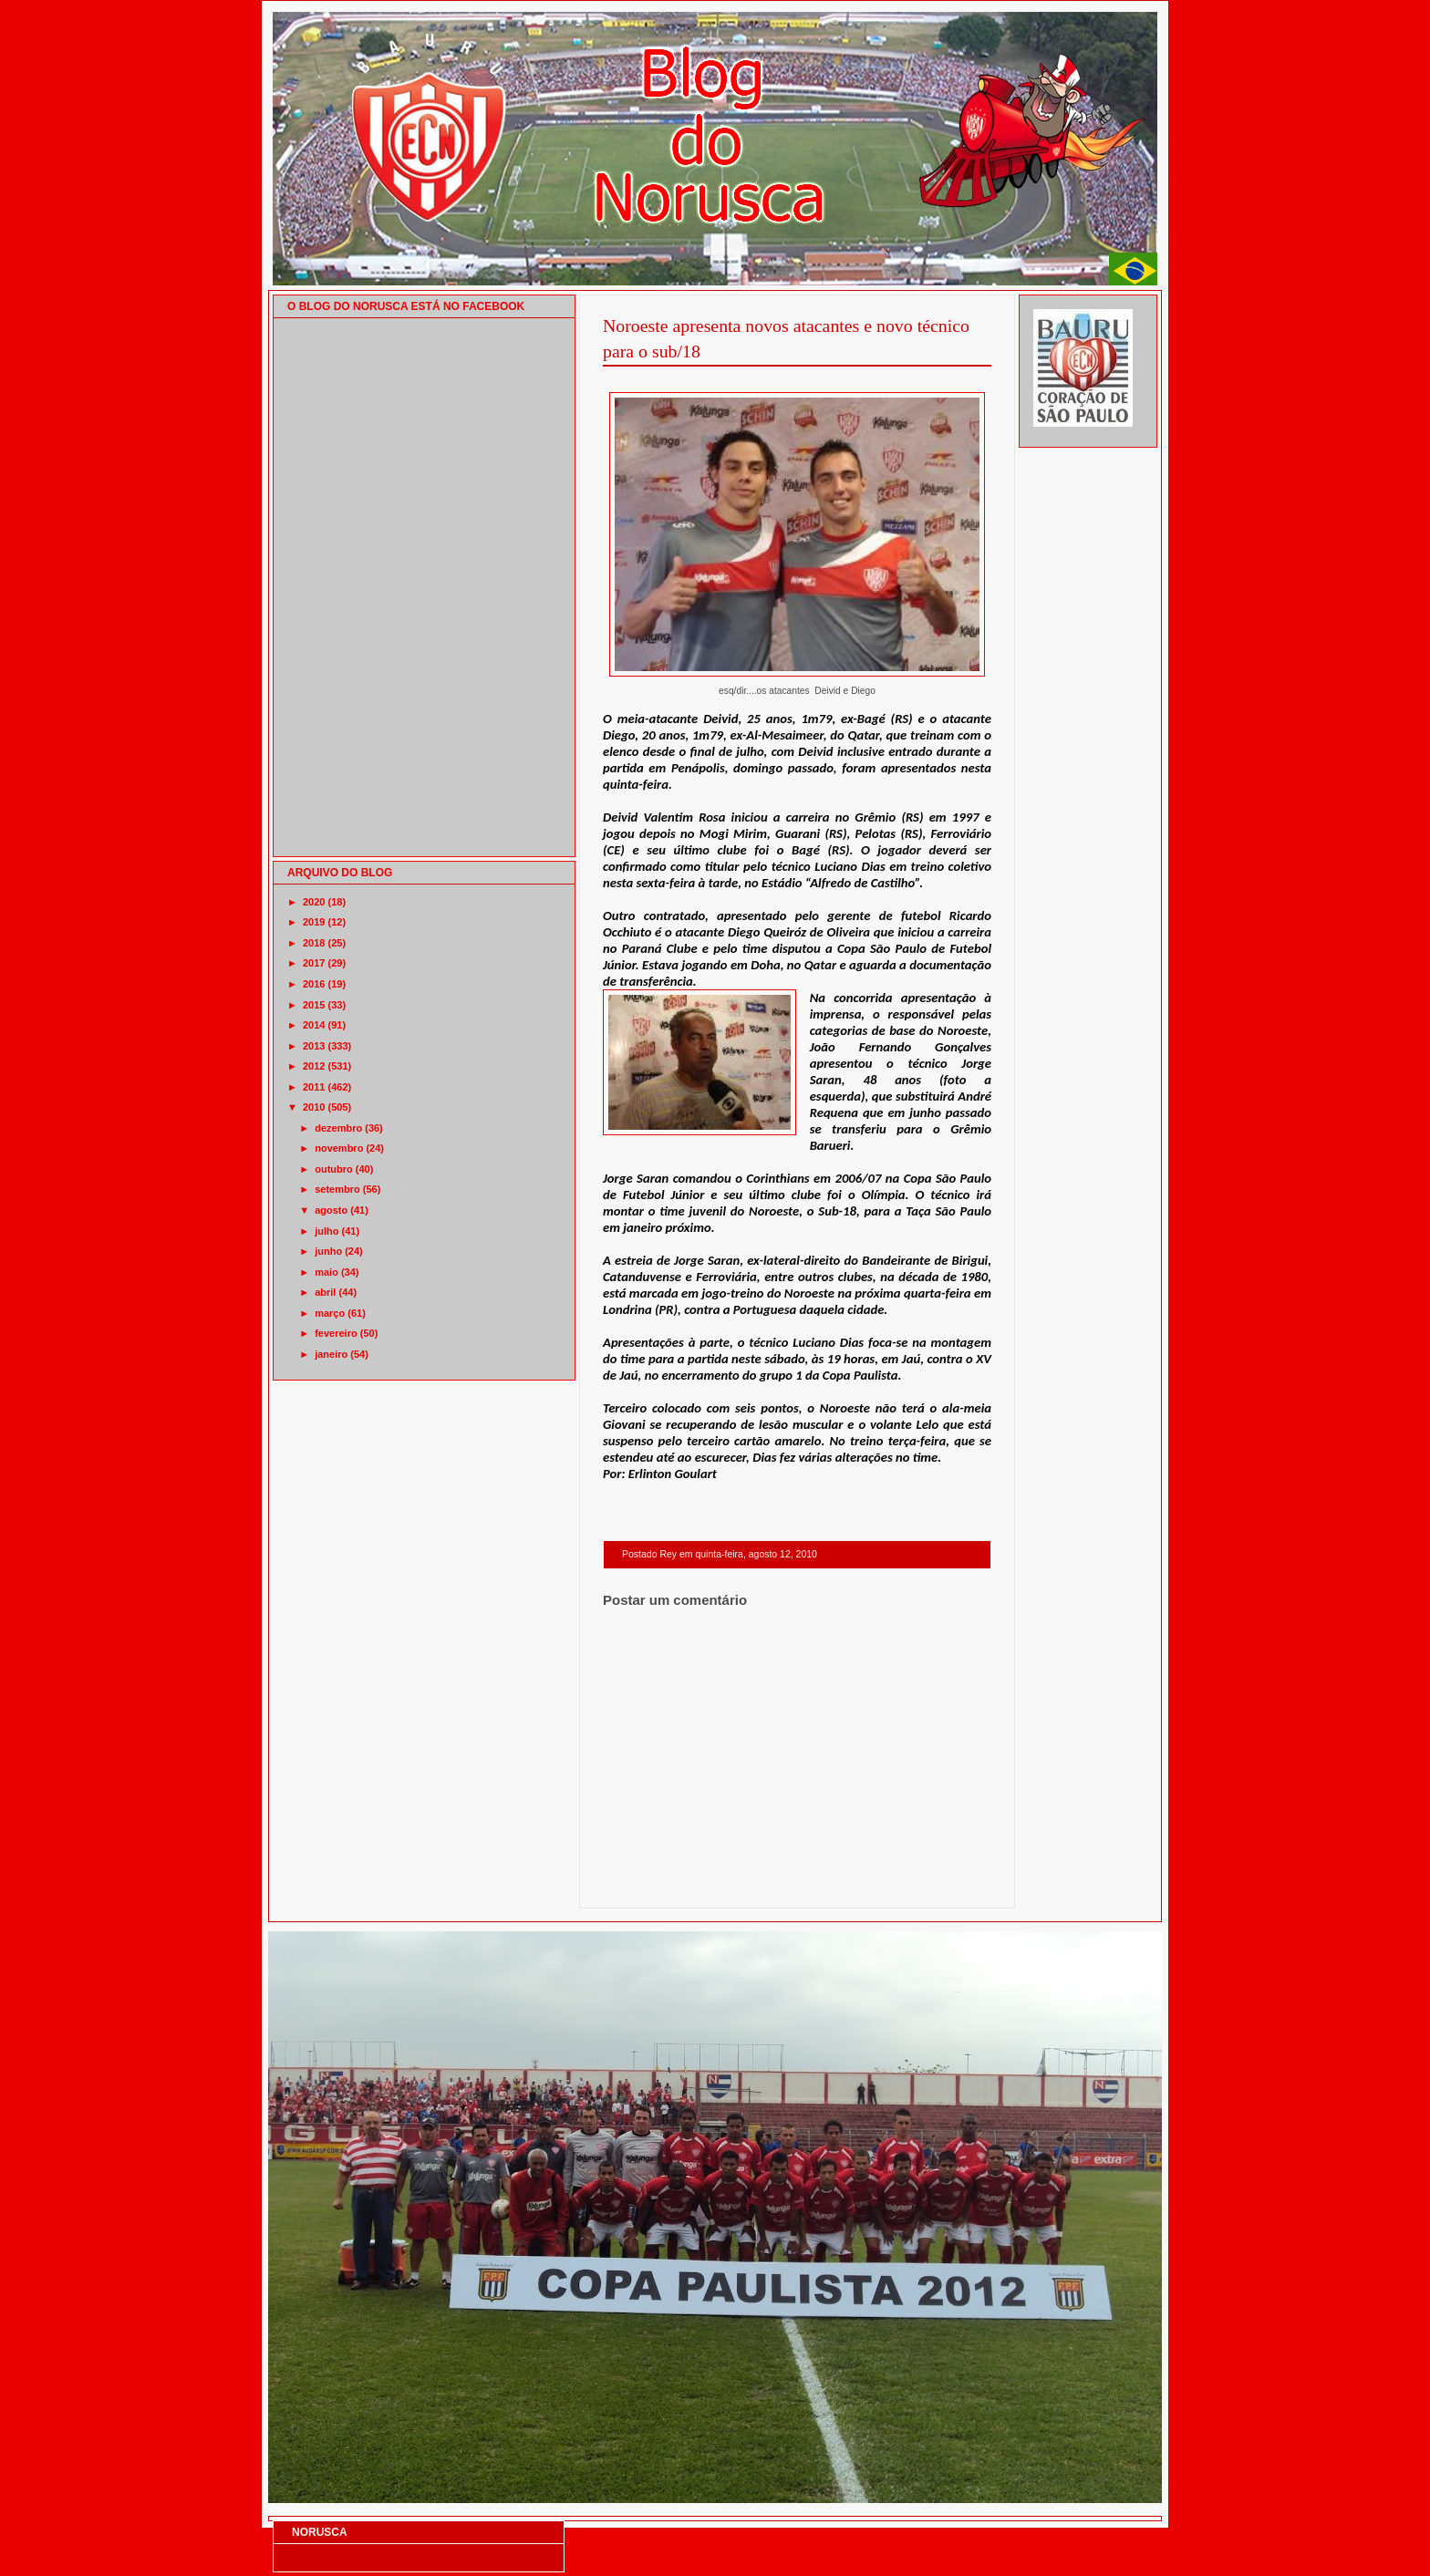 The width and height of the screenshot is (1430, 2576). I want to click on 2011, so click(314, 1086).